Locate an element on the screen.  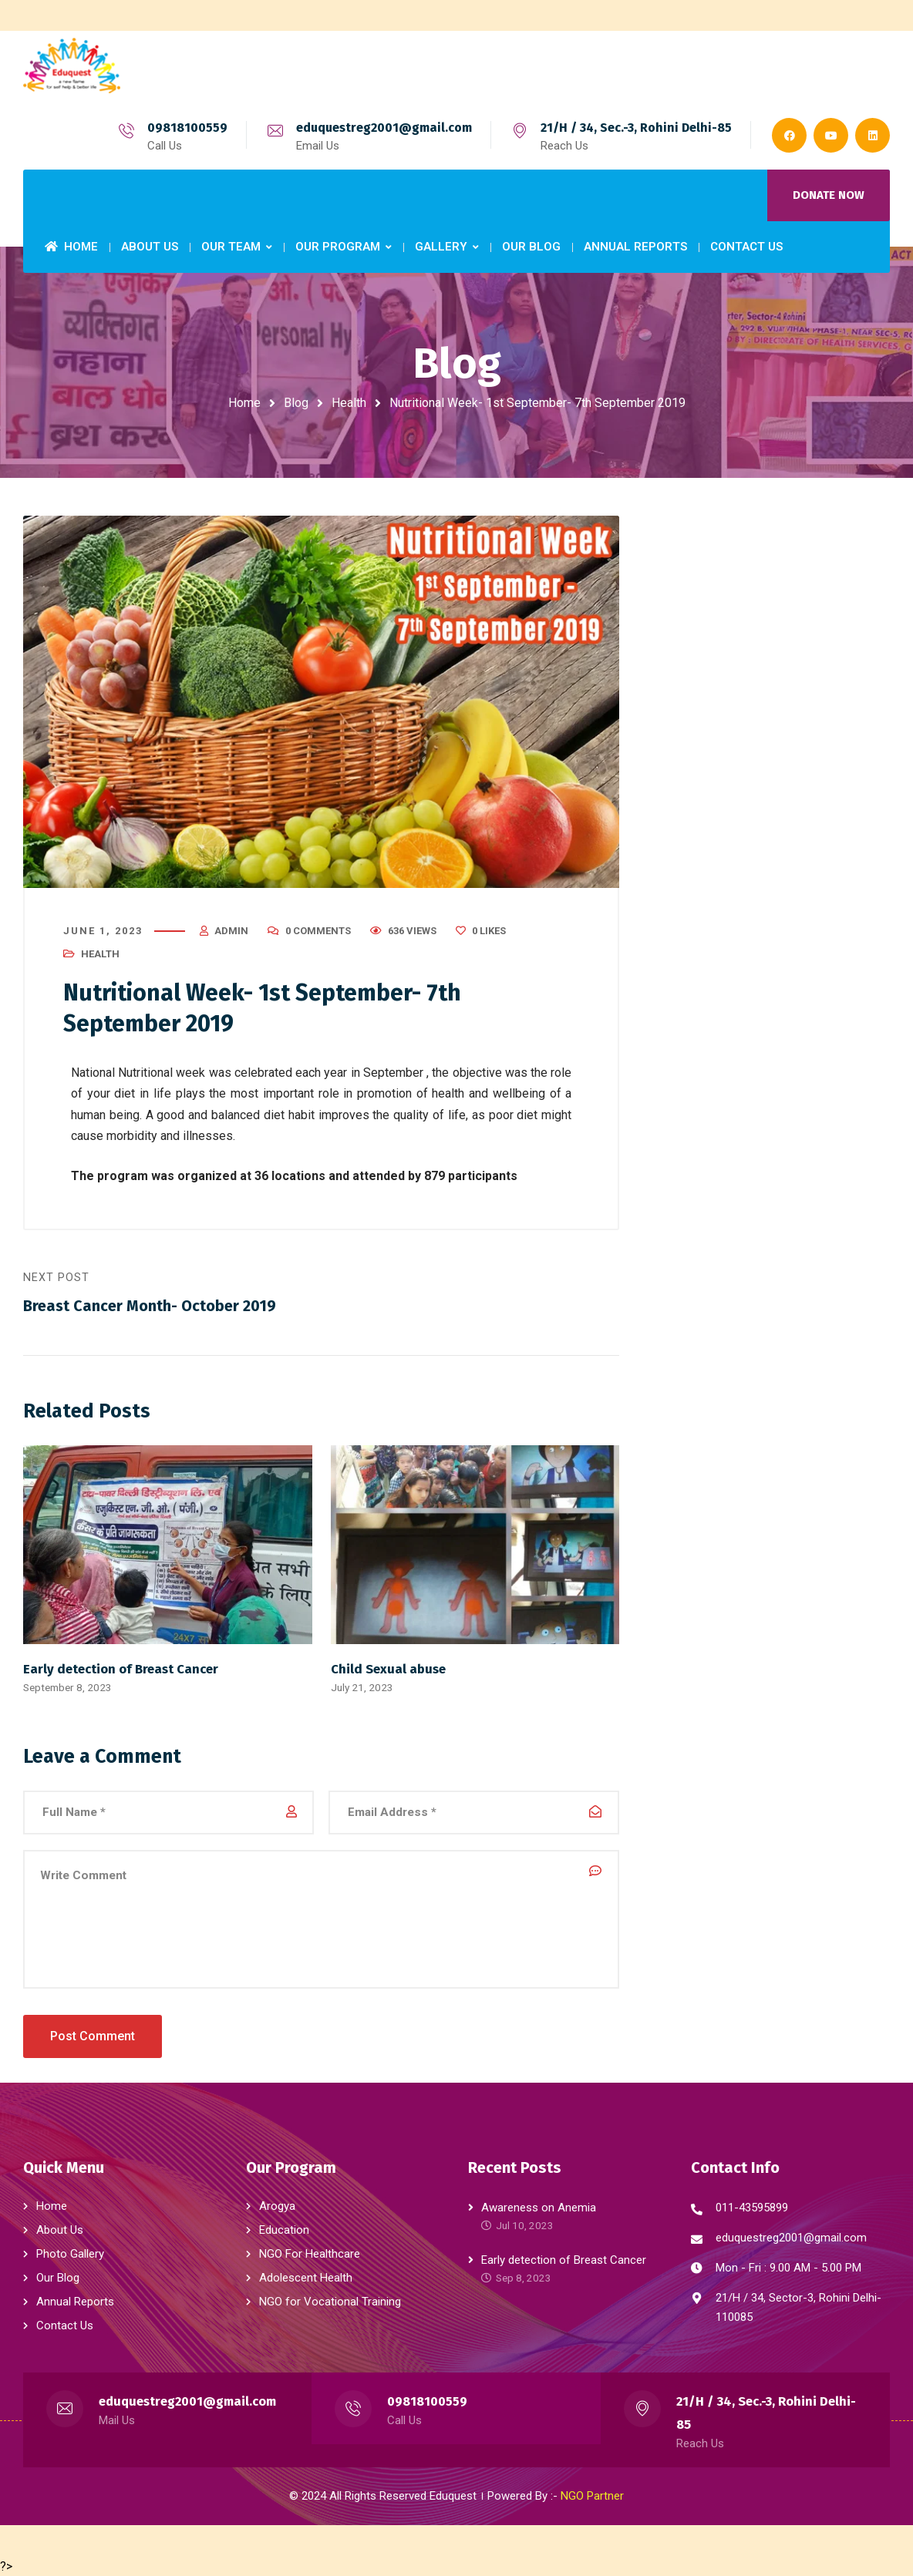
Contact Us is located at coordinates (64, 2325).